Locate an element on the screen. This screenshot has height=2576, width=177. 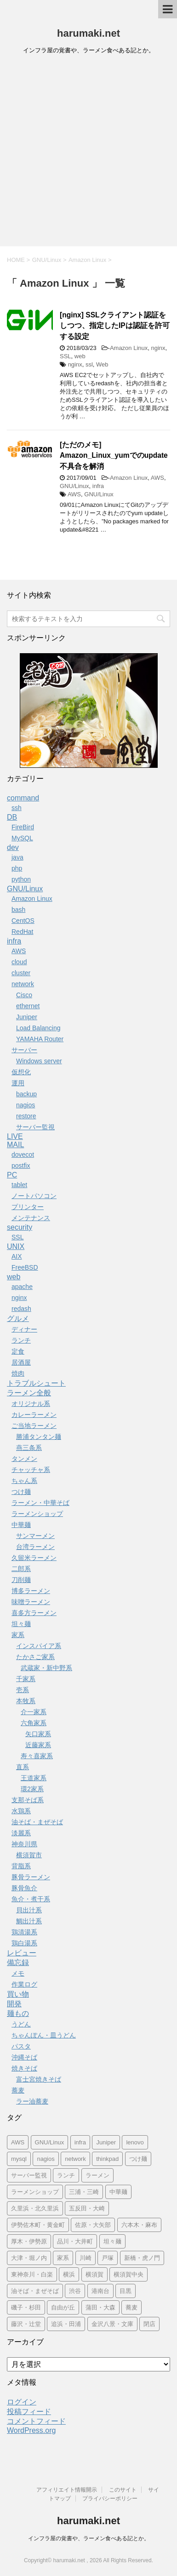
アフィリエイト情報開示 is located at coordinates (66, 2490).